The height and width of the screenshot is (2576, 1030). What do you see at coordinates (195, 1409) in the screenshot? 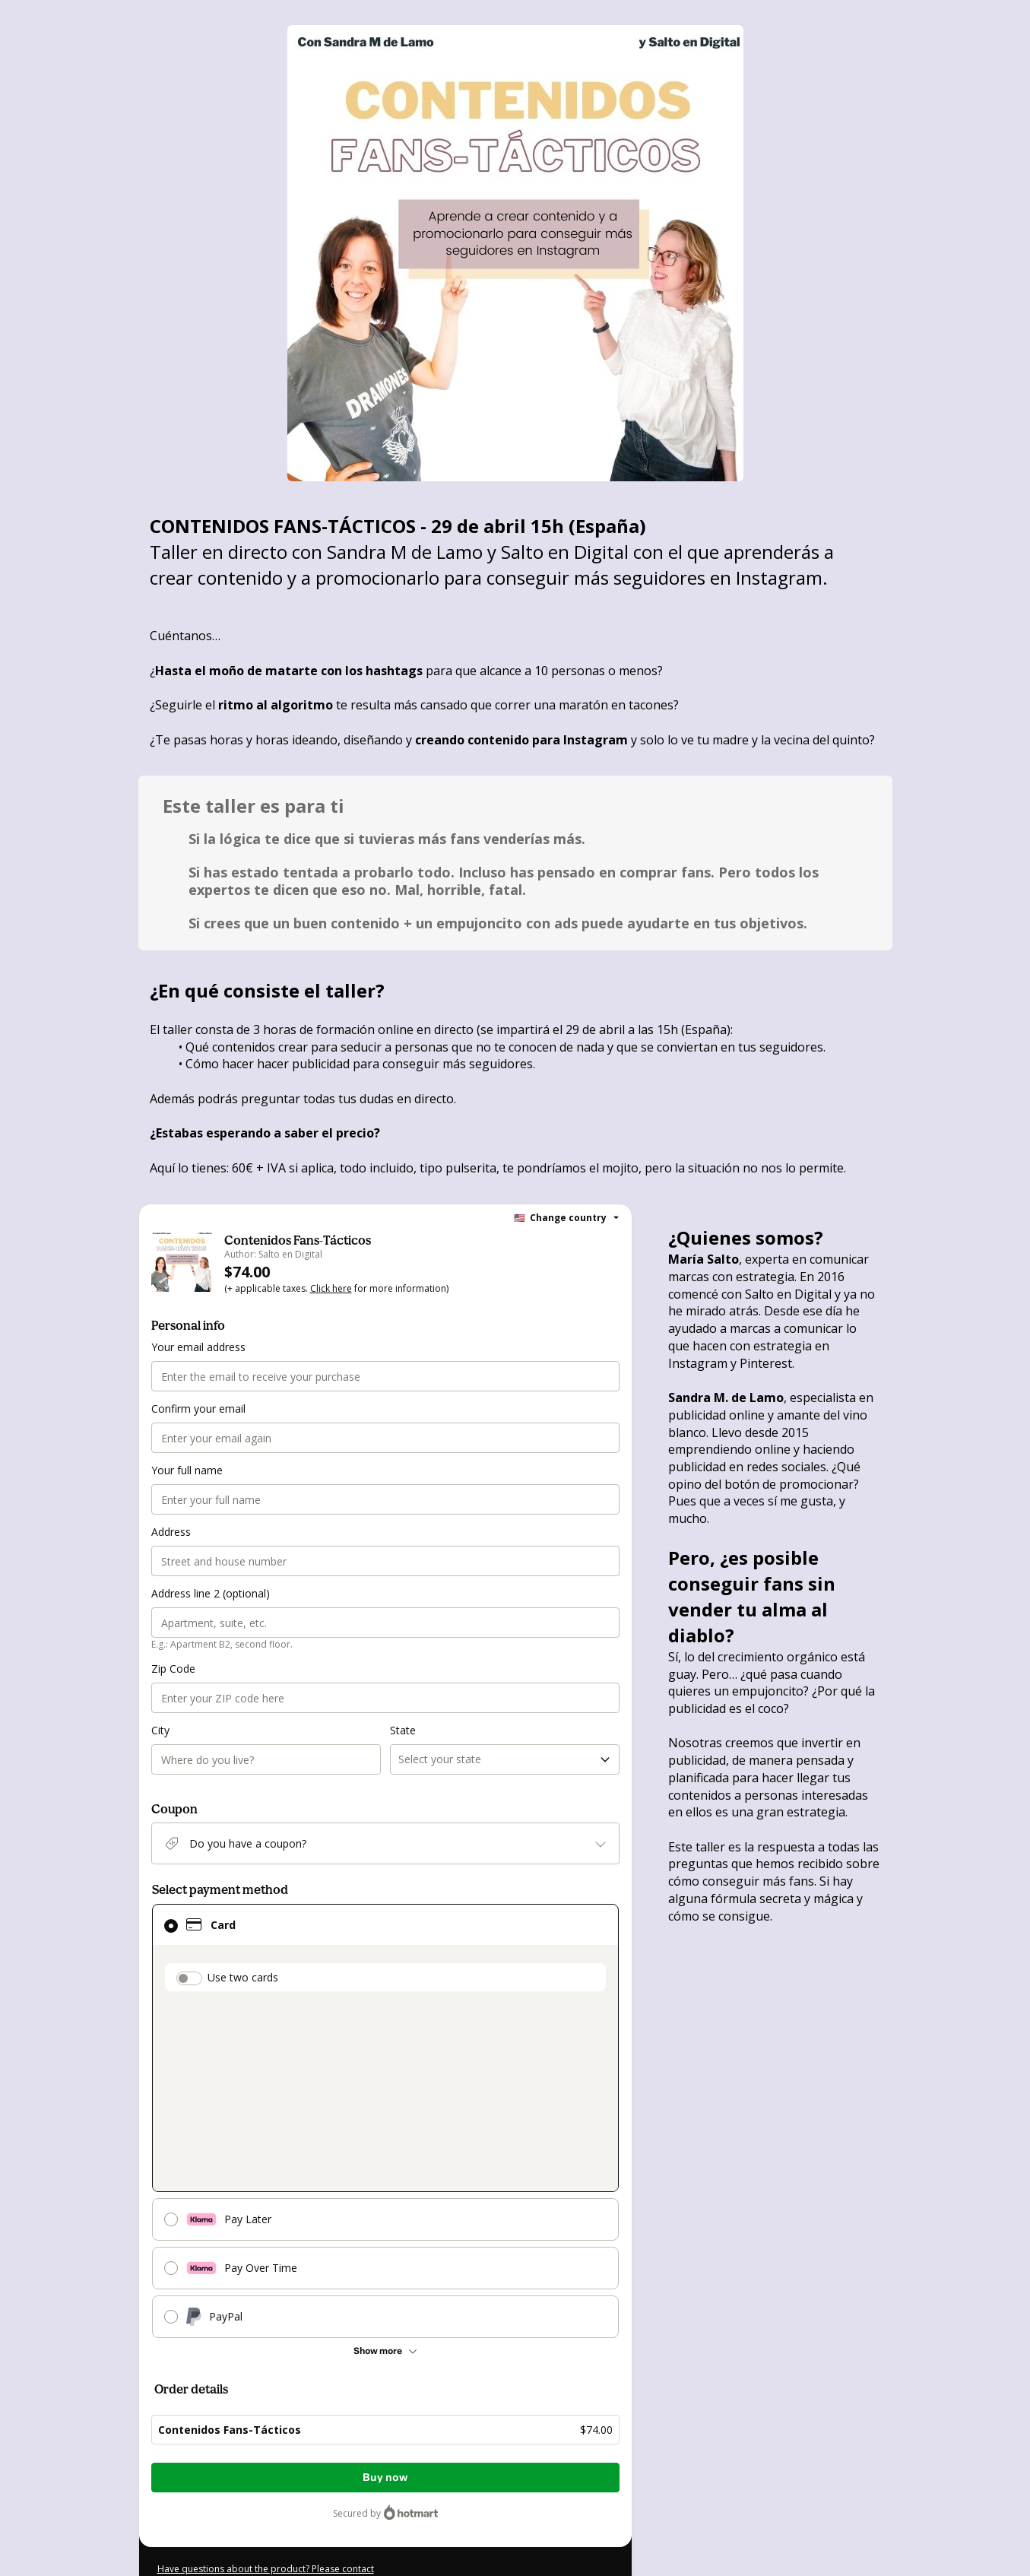
I see `Confirm your email` at bounding box center [195, 1409].